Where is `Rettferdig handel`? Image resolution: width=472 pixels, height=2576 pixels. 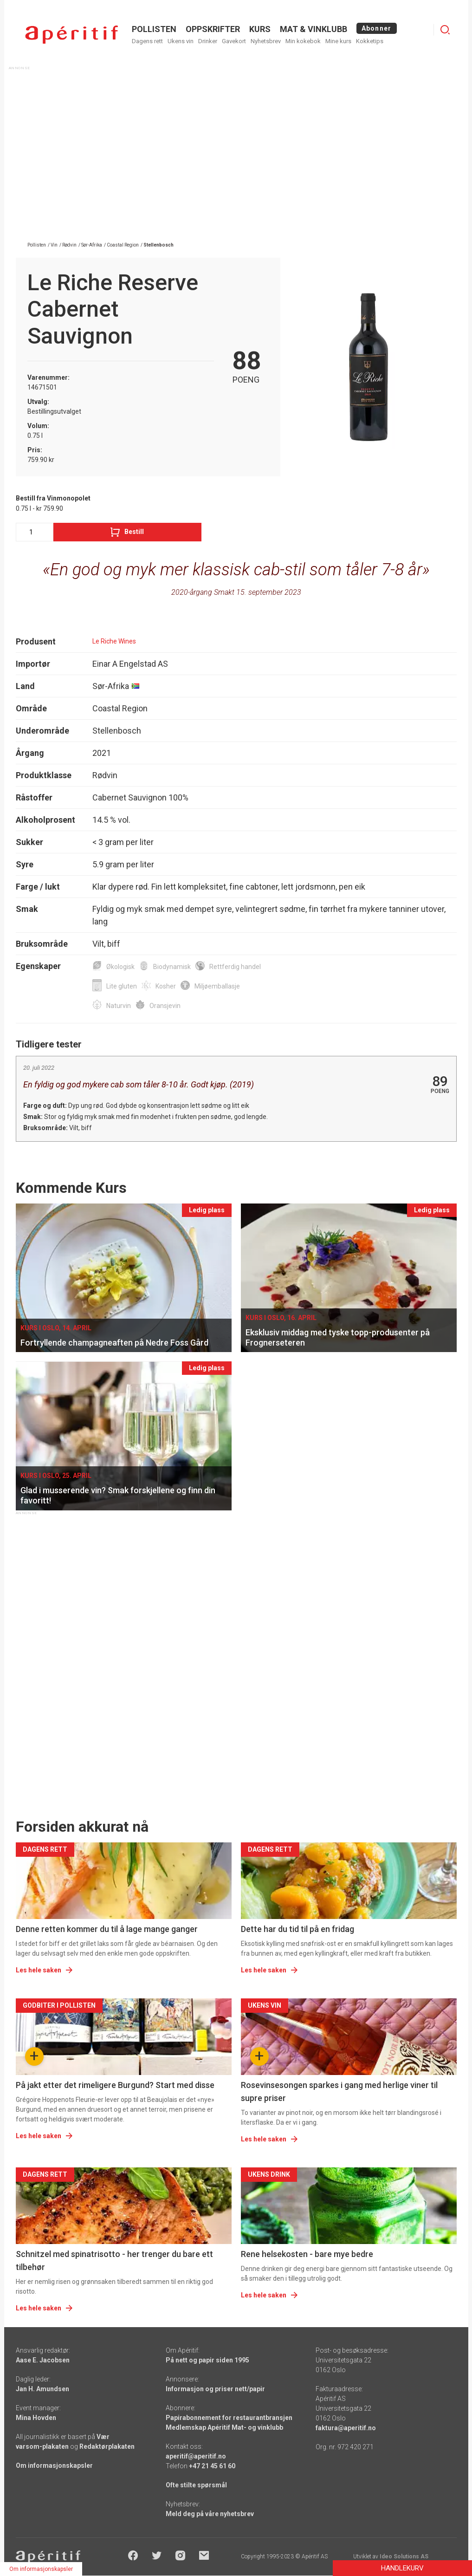
Rettferdig handel is located at coordinates (235, 966).